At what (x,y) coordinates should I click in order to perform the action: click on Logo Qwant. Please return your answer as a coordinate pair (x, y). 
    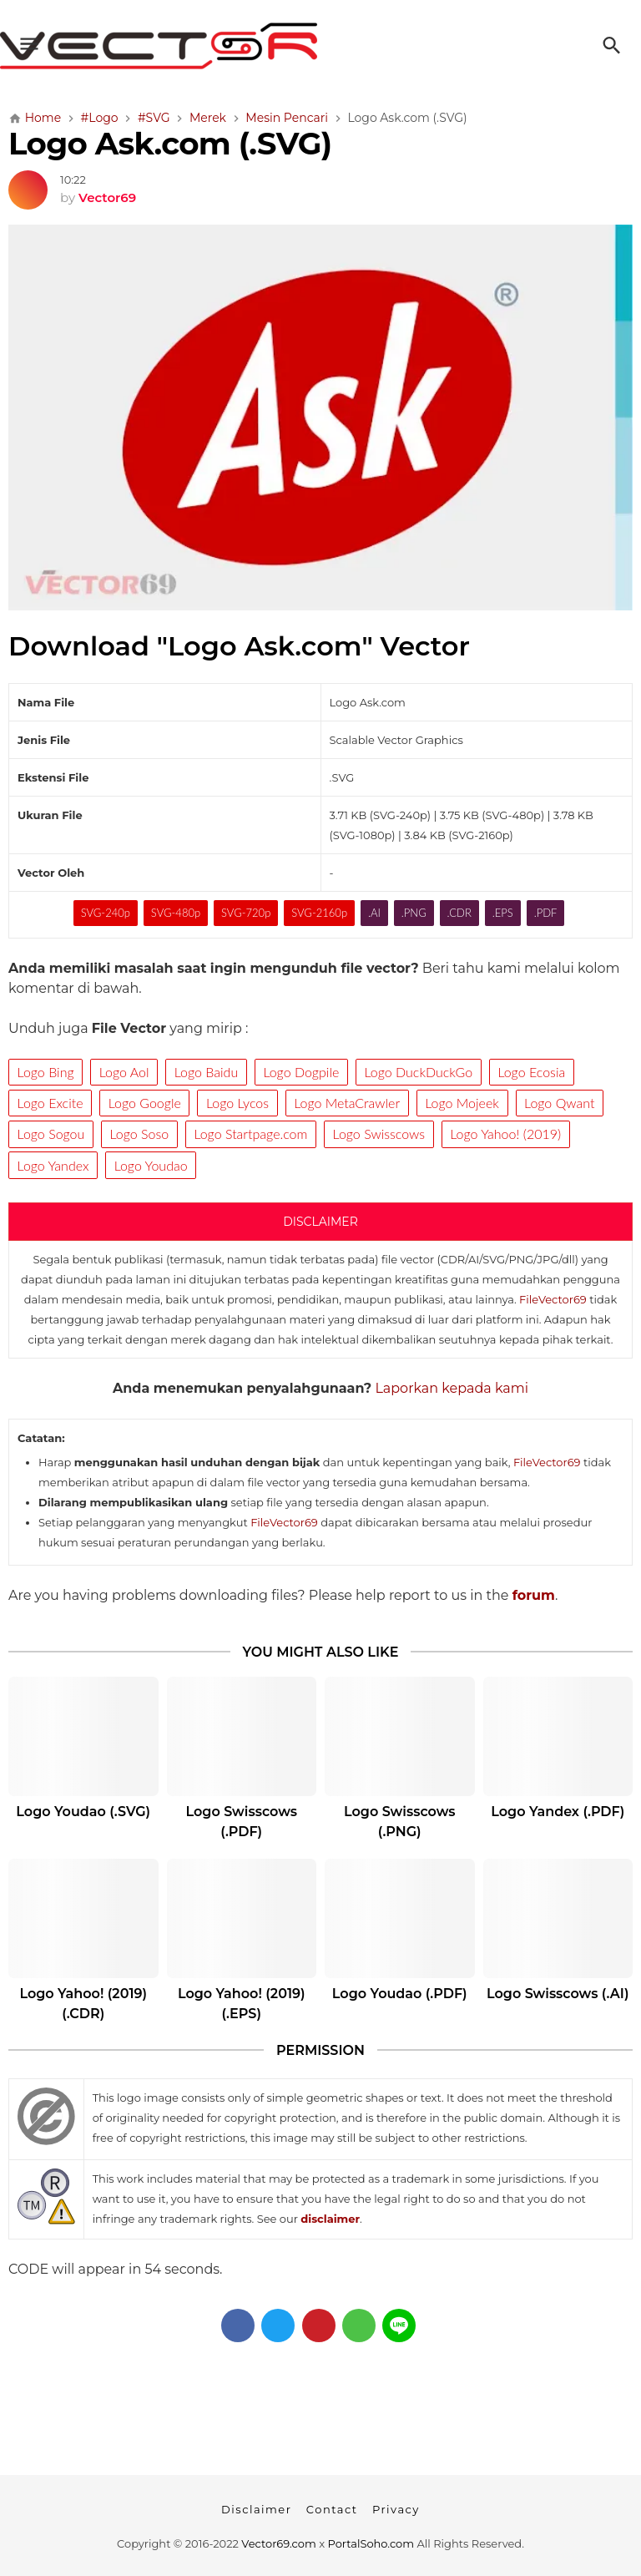
    Looking at the image, I should click on (559, 1103).